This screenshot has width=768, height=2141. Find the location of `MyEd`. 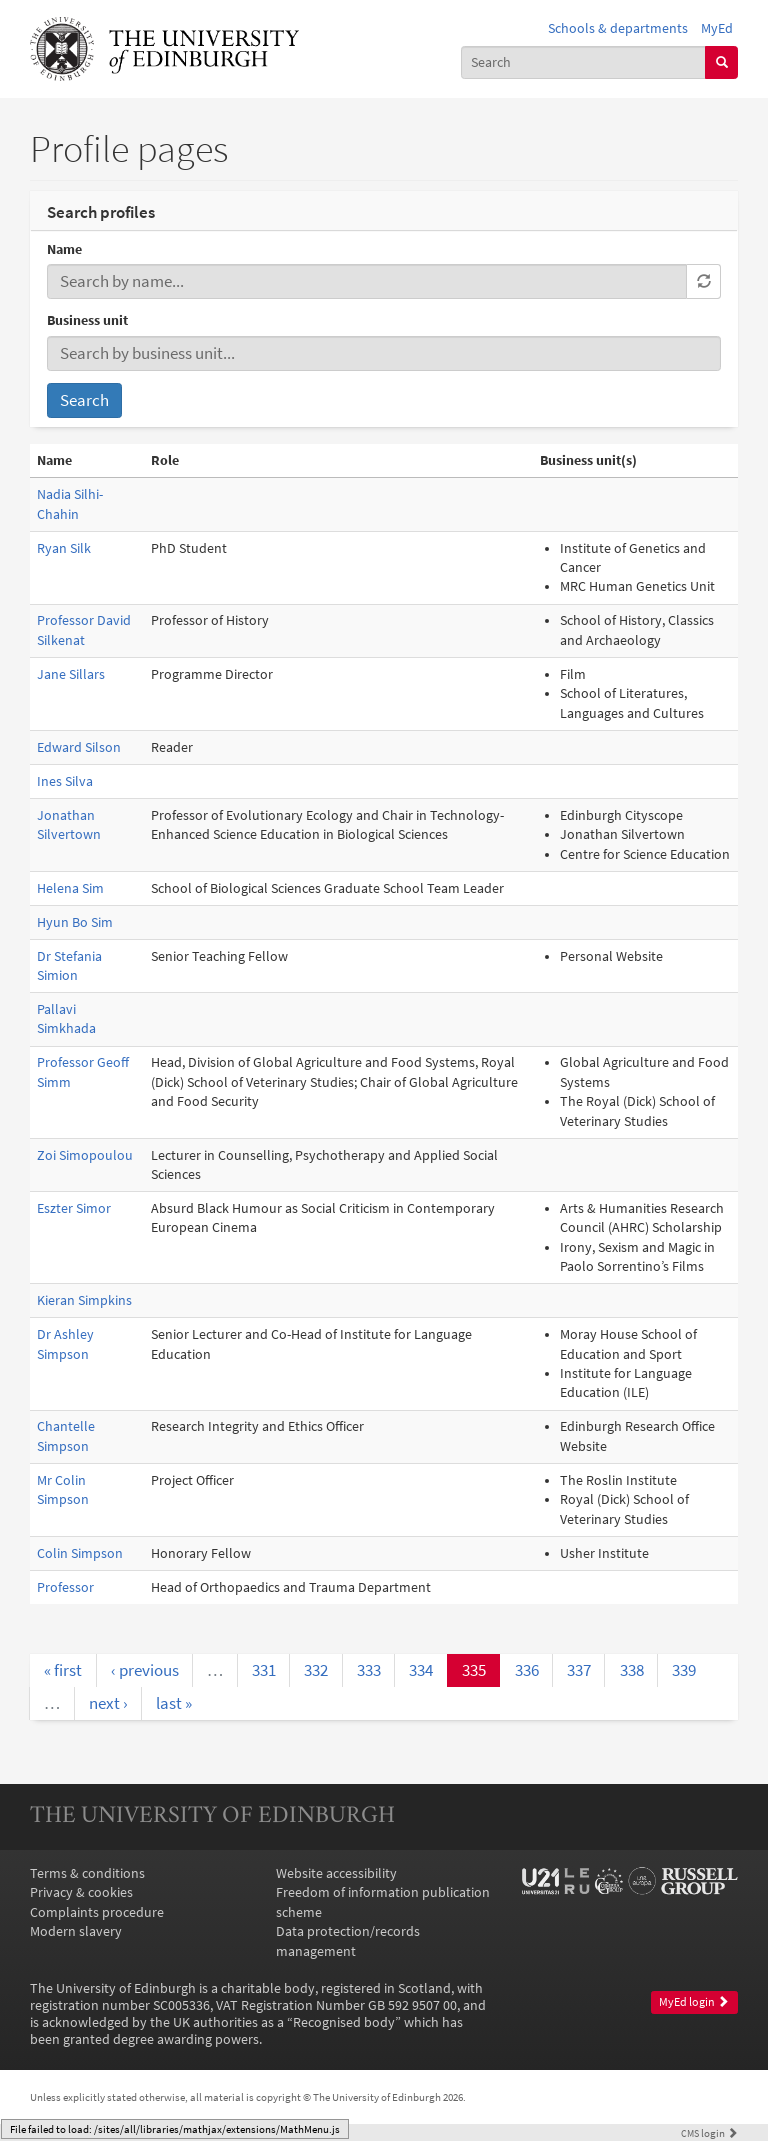

MyEd is located at coordinates (717, 28).